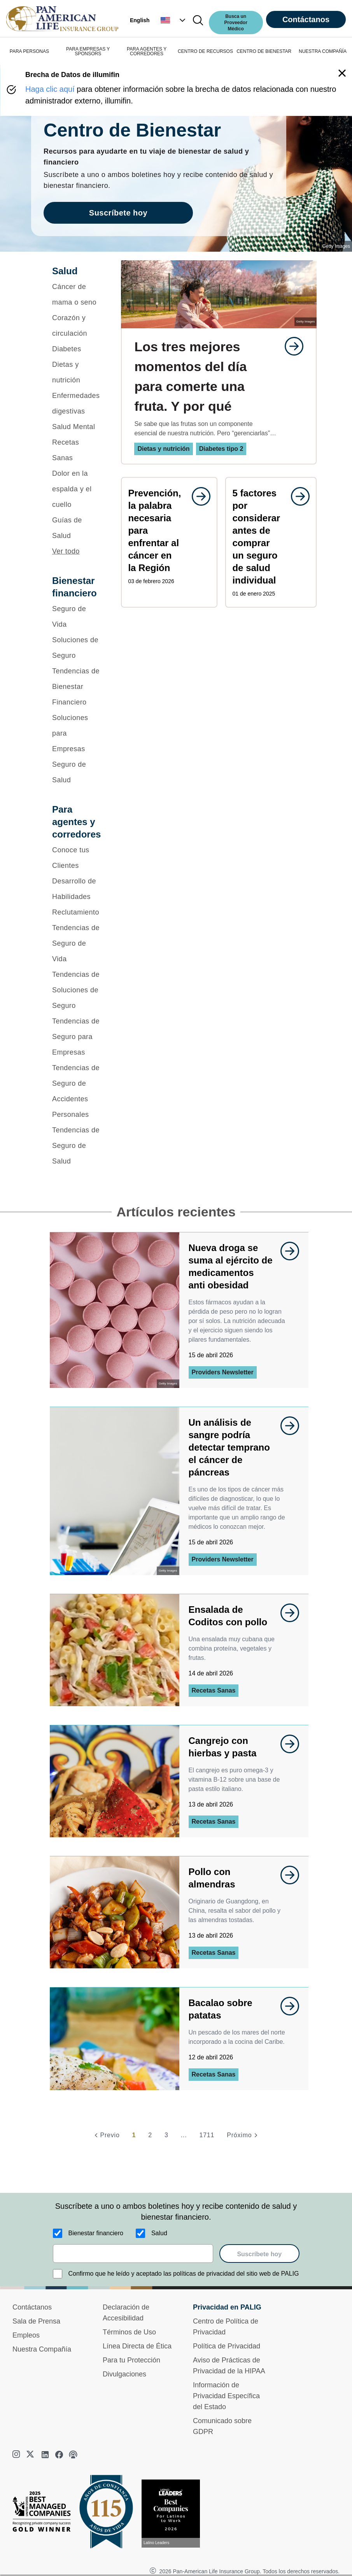 Image resolution: width=352 pixels, height=2576 pixels. I want to click on [Desarrollo de Habilidades], so click(76, 888).